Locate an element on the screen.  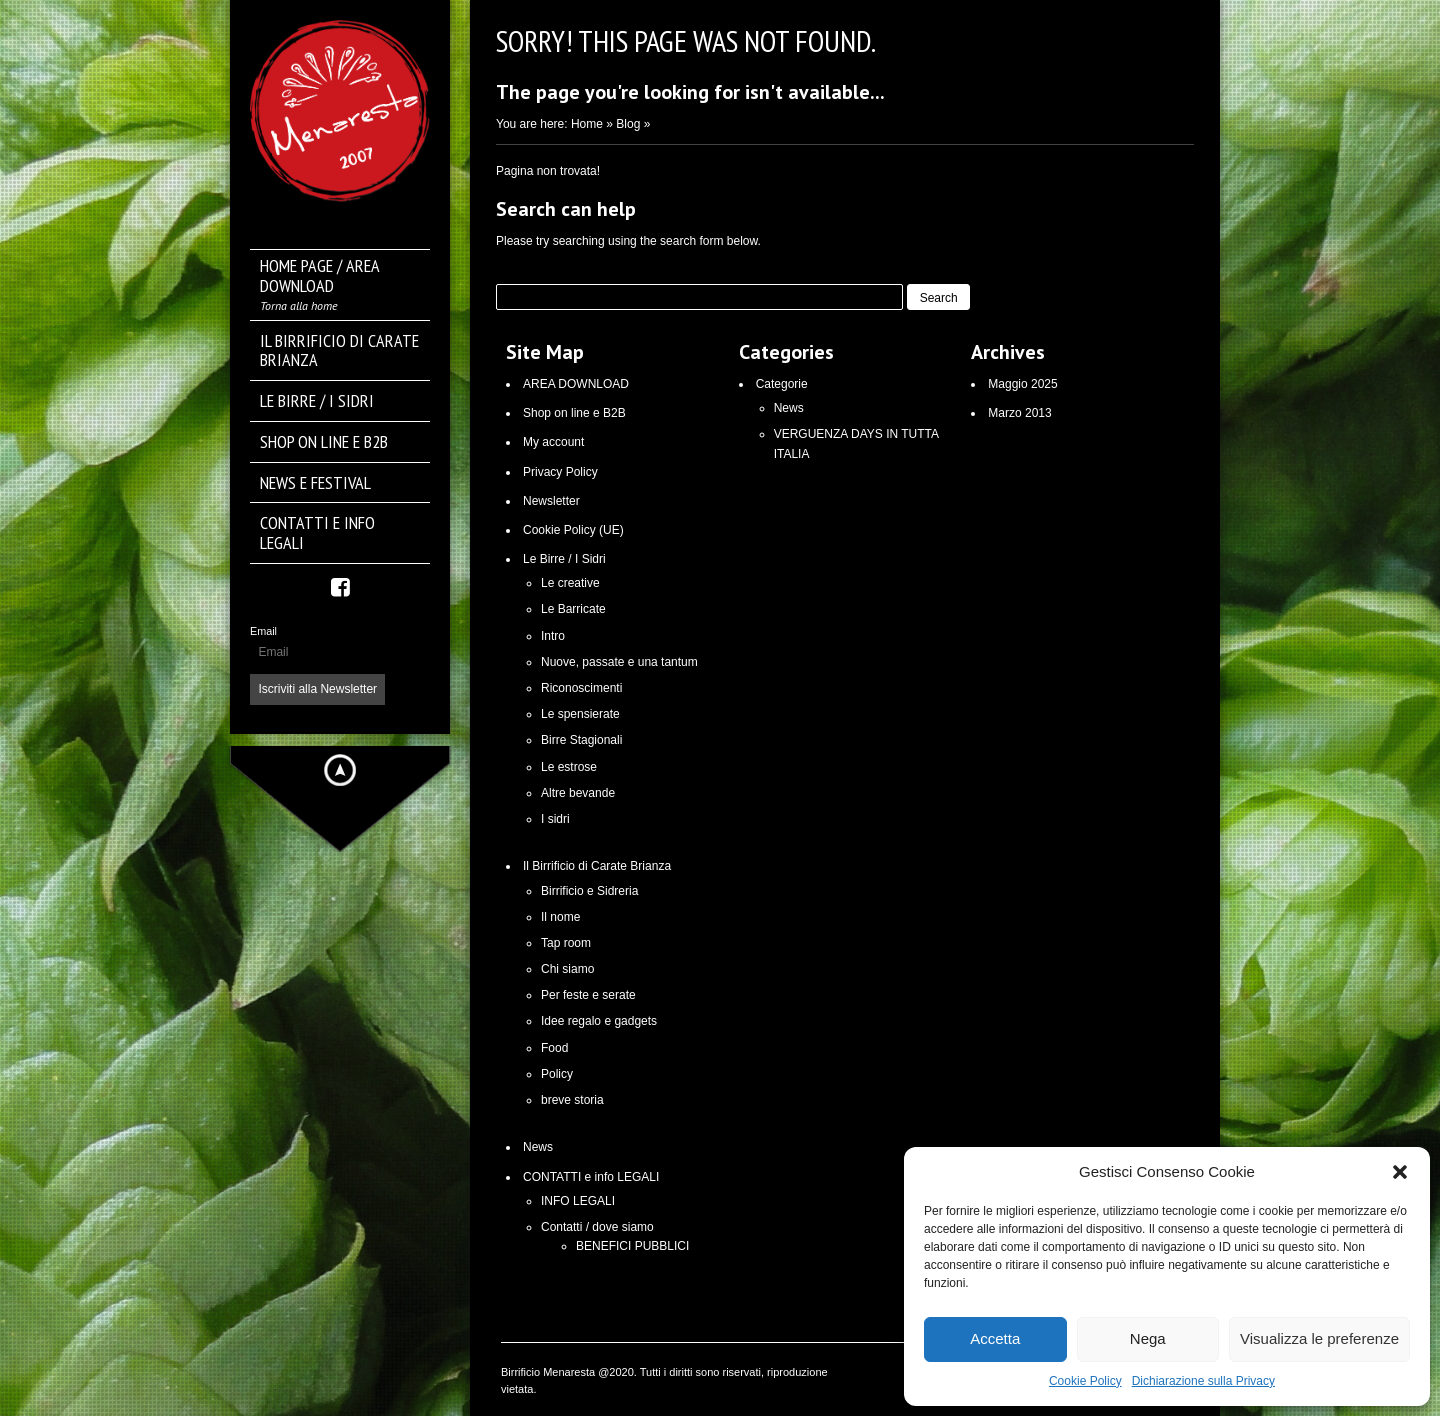
Intro is located at coordinates (553, 636).